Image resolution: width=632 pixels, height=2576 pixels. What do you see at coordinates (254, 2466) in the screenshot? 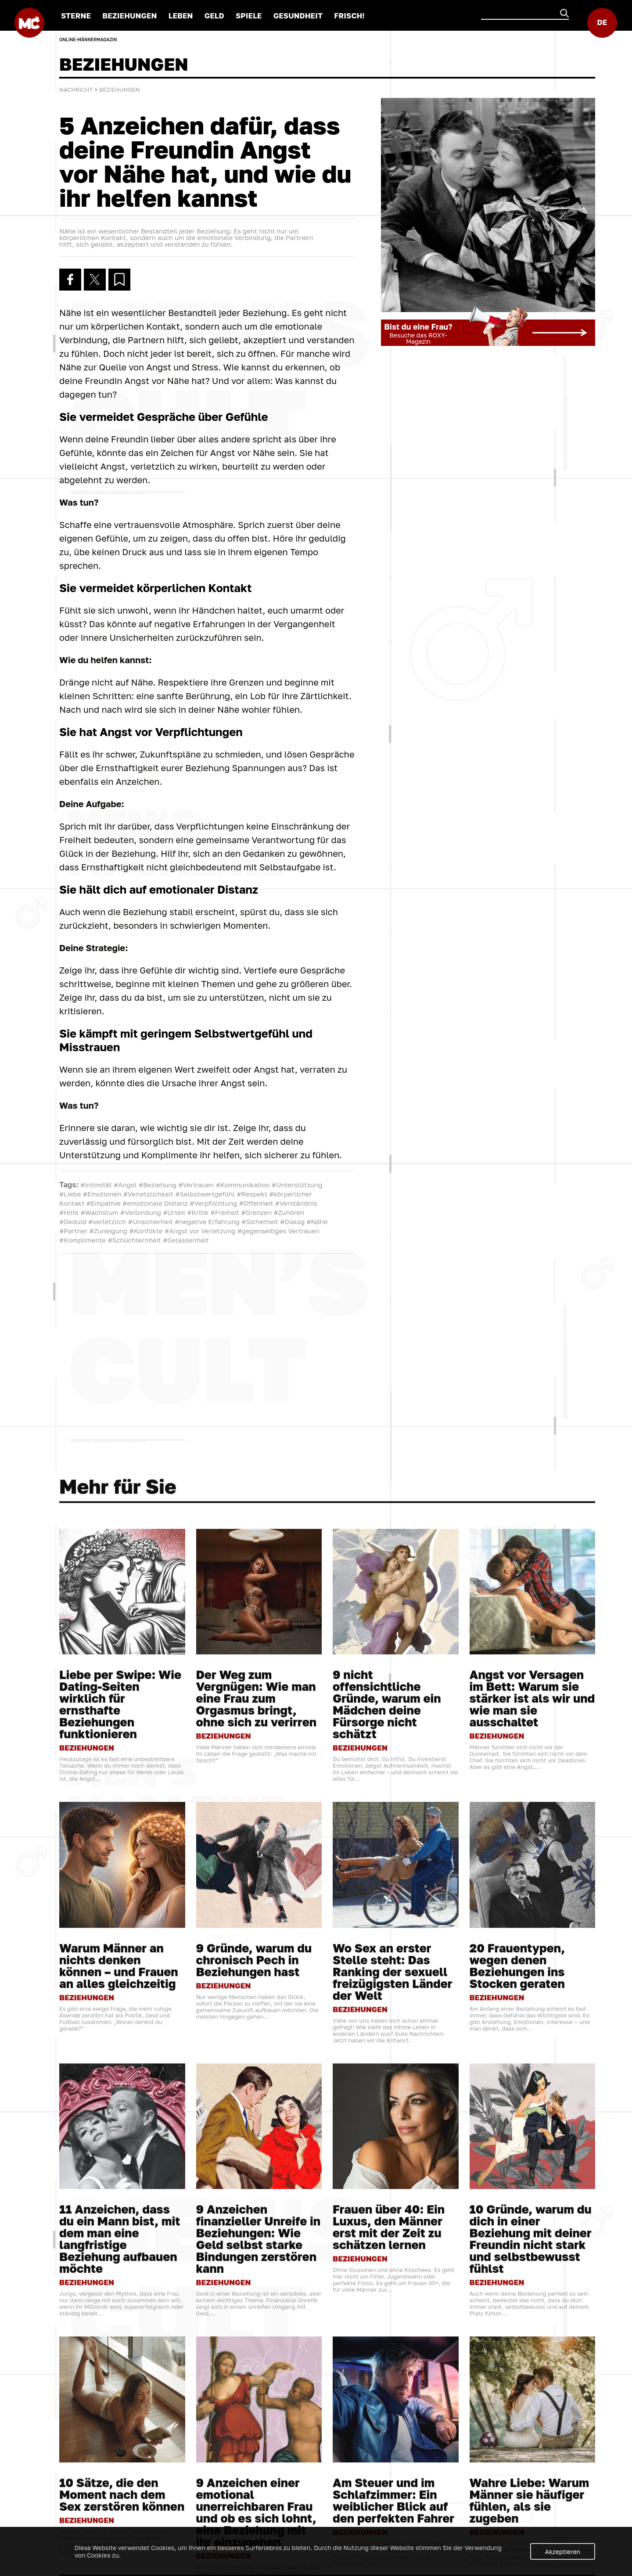
I see `9 Gründe, warum du chronisch Pech in Beziehungen hast` at bounding box center [254, 2466].